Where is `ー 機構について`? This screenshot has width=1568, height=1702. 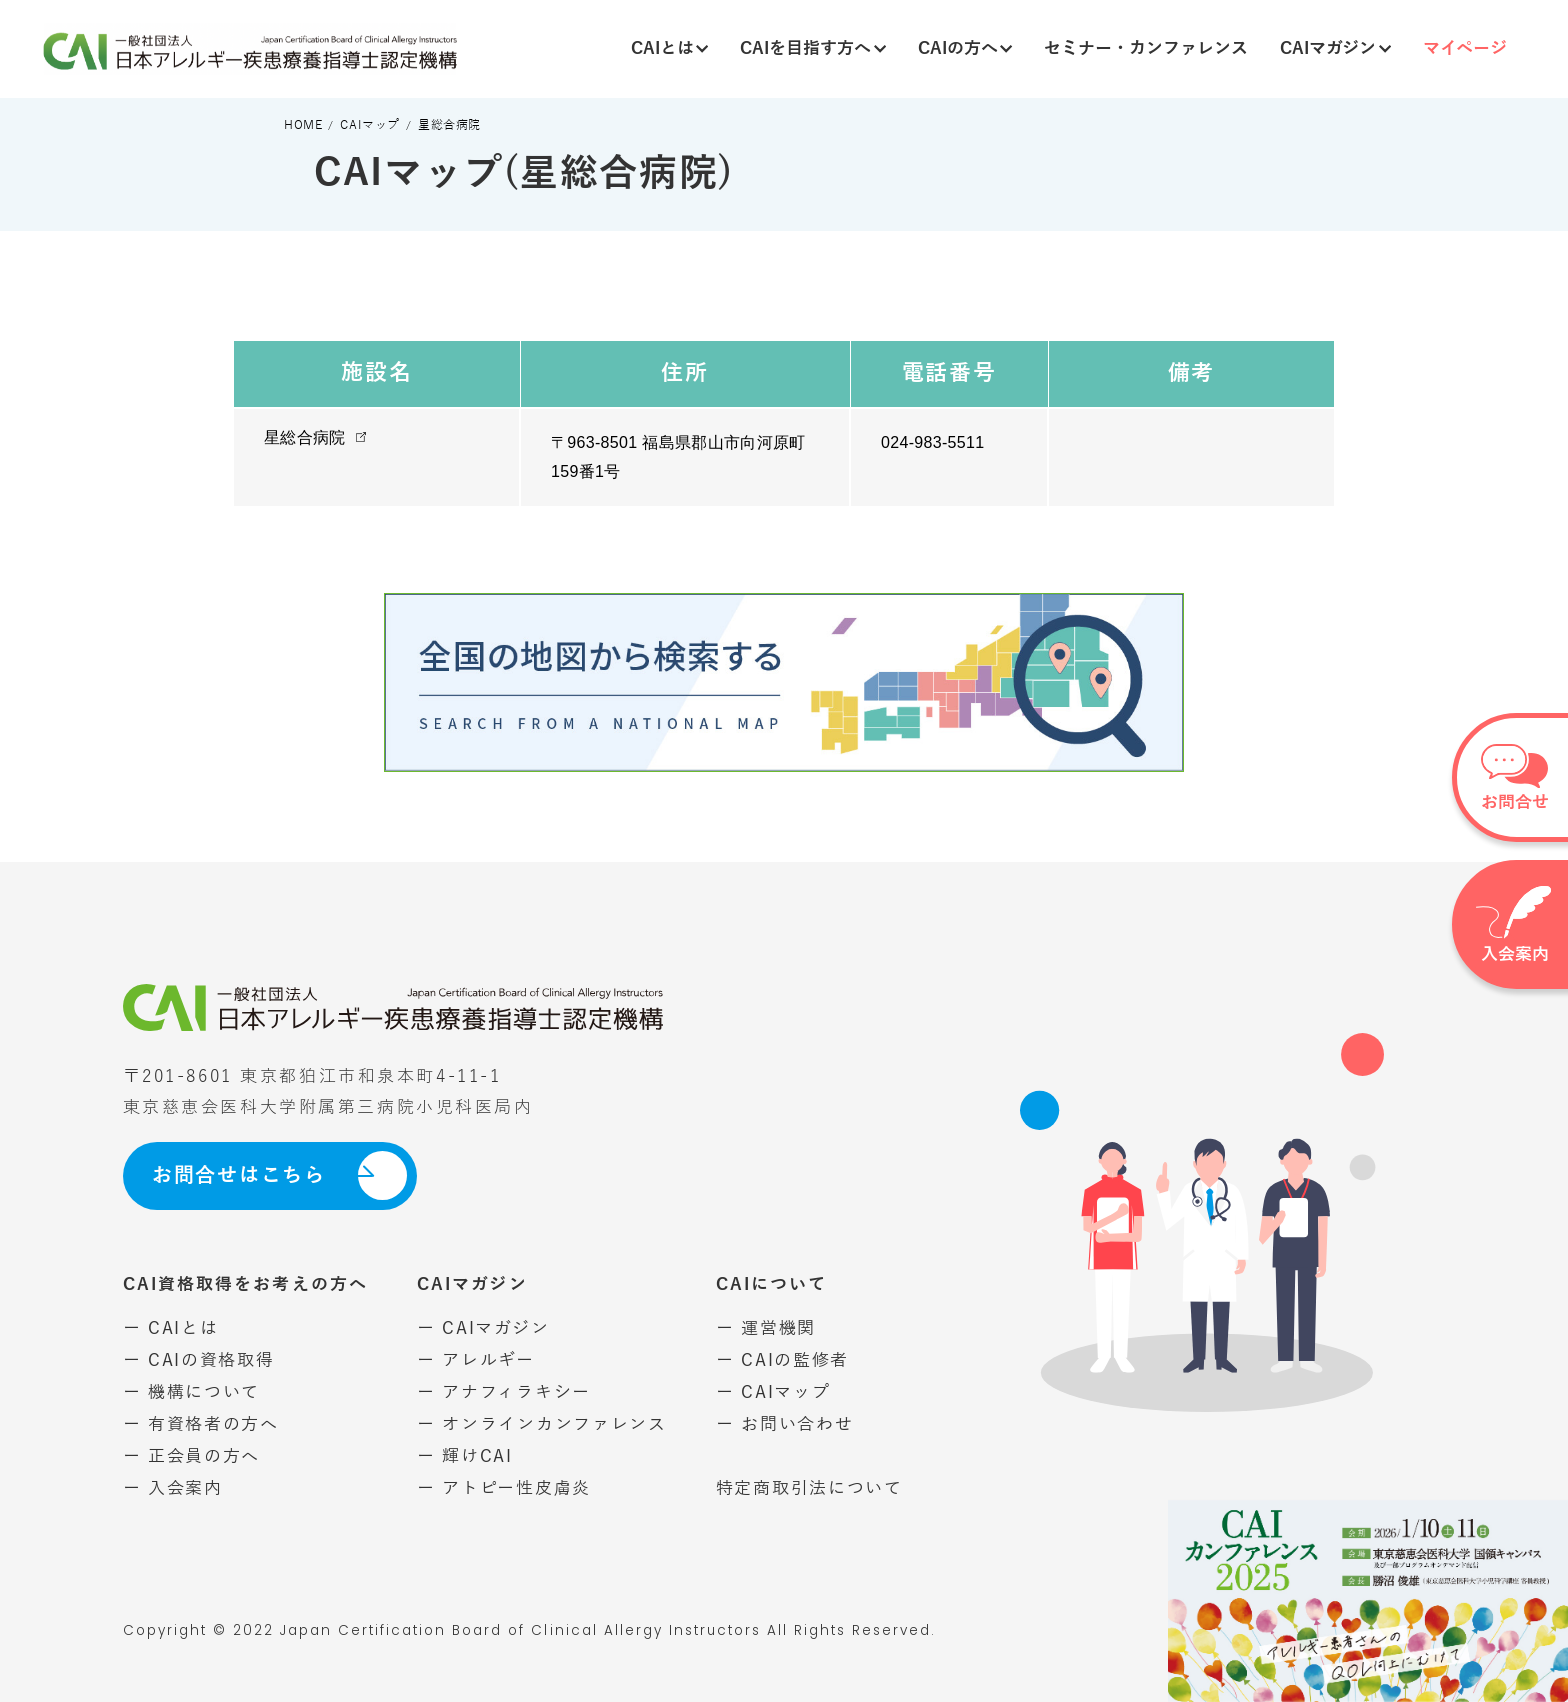 ー 機構について is located at coordinates (192, 1392).